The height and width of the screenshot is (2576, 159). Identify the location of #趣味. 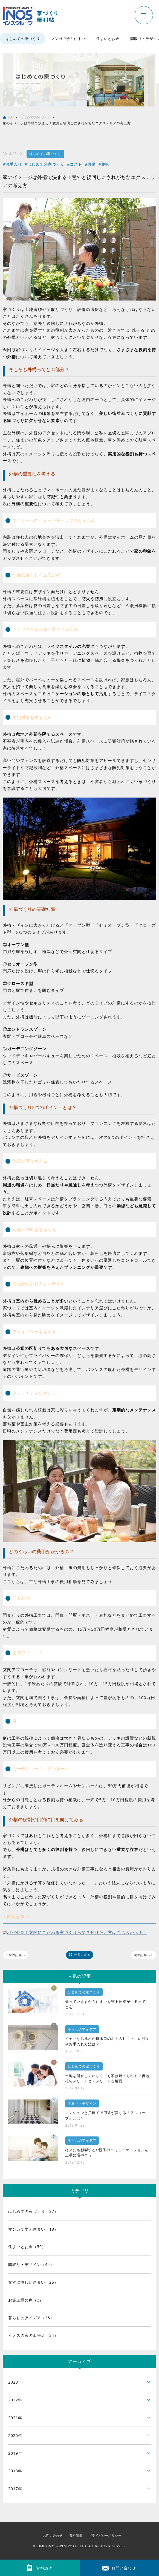
(104, 164).